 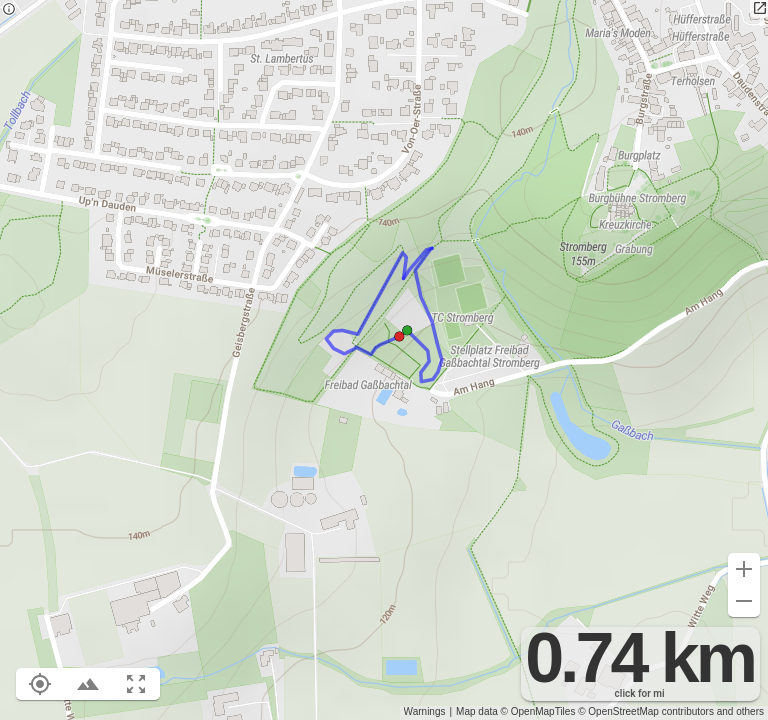 What do you see at coordinates (646, 711) in the screenshot?
I see `© OpenStreetMap contributors` at bounding box center [646, 711].